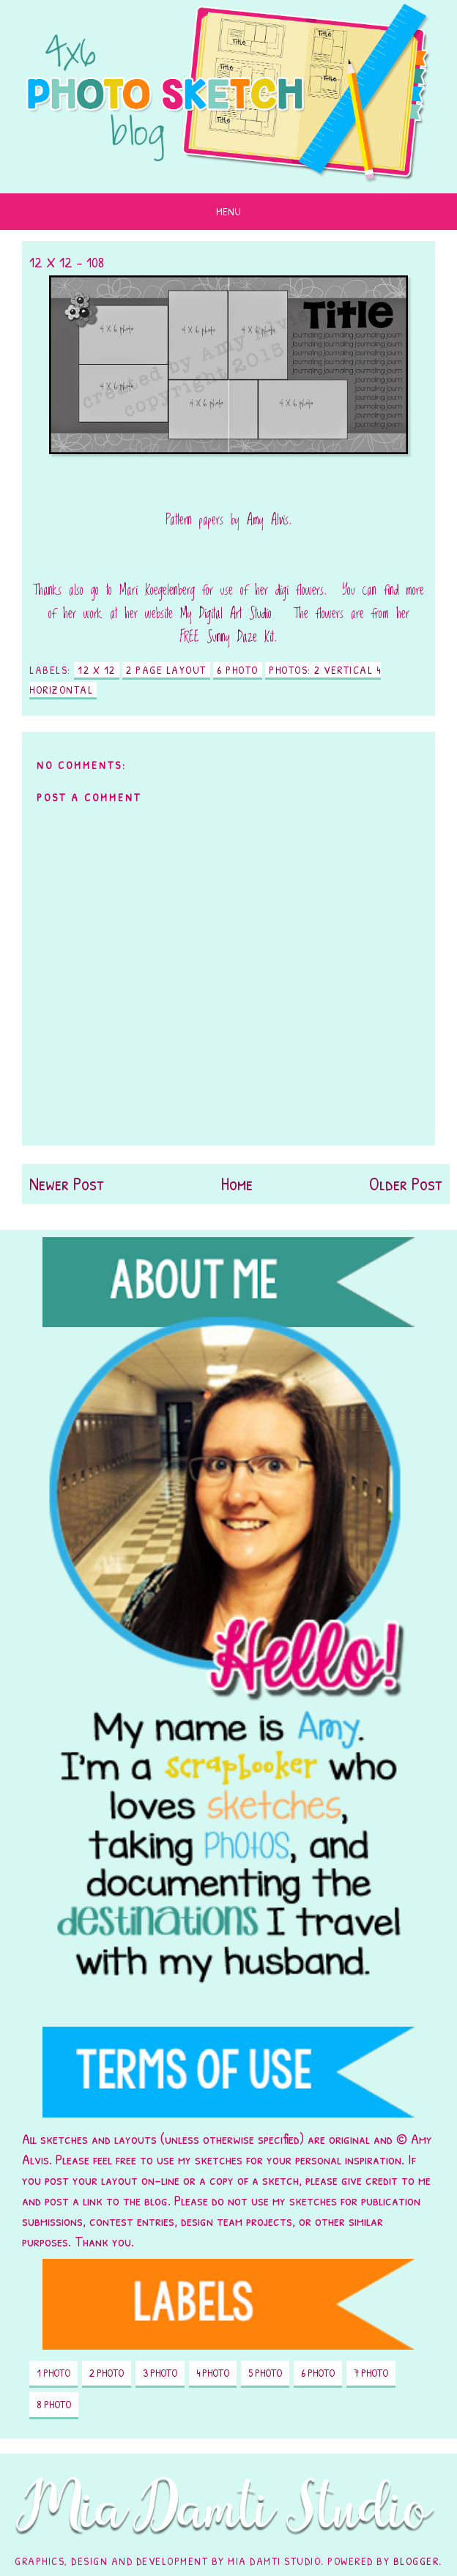 The image size is (457, 2576). What do you see at coordinates (54, 2404) in the screenshot?
I see `8 photo` at bounding box center [54, 2404].